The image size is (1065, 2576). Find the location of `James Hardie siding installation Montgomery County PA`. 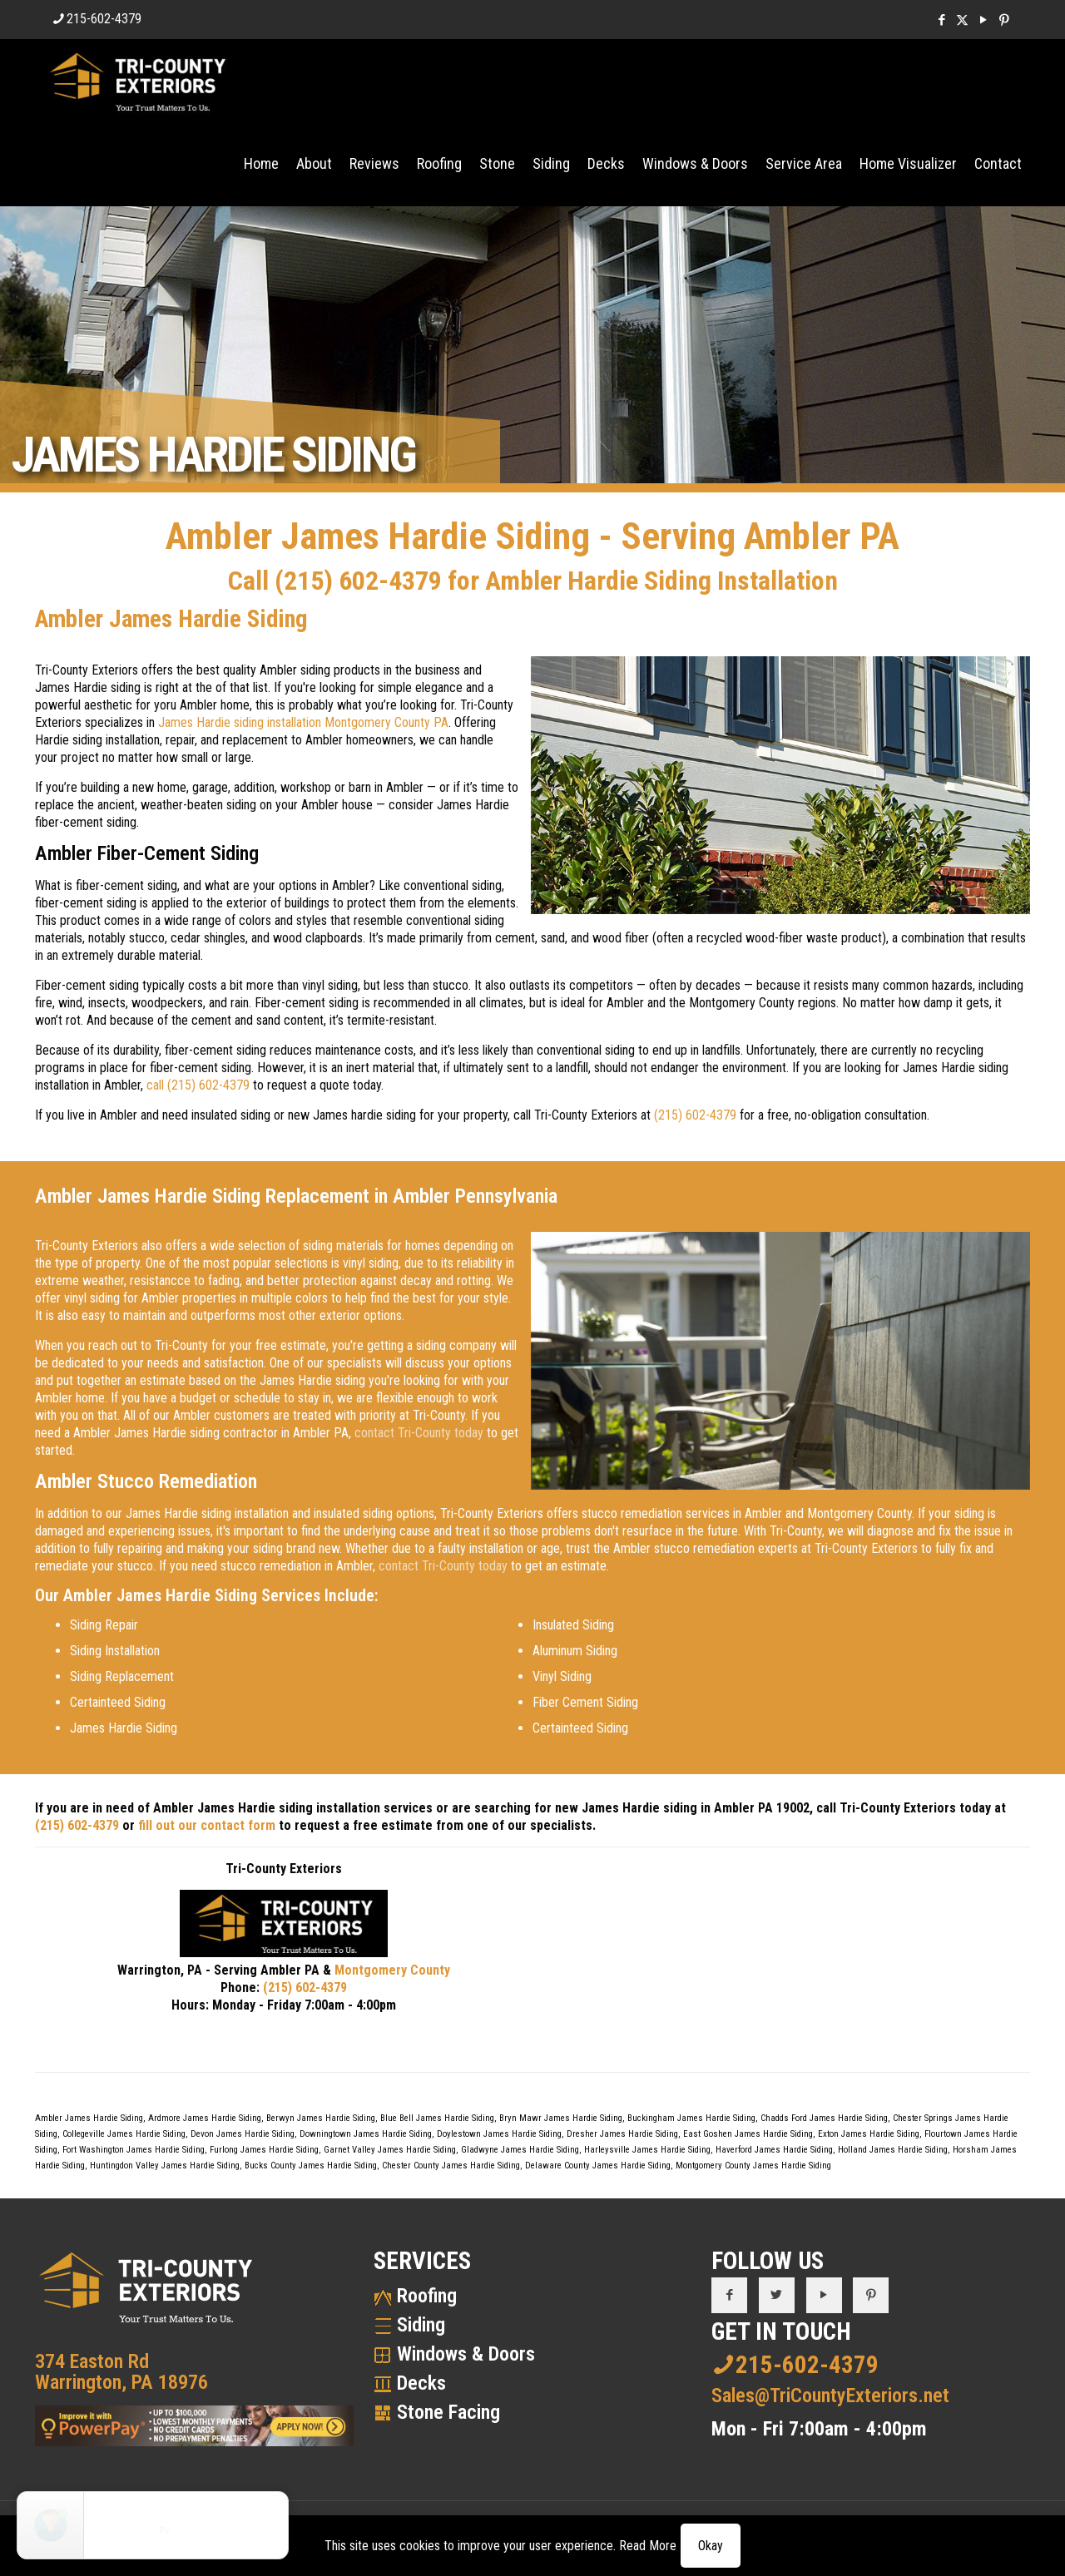

James Hardie siding installation Montgomery County PA is located at coordinates (303, 722).